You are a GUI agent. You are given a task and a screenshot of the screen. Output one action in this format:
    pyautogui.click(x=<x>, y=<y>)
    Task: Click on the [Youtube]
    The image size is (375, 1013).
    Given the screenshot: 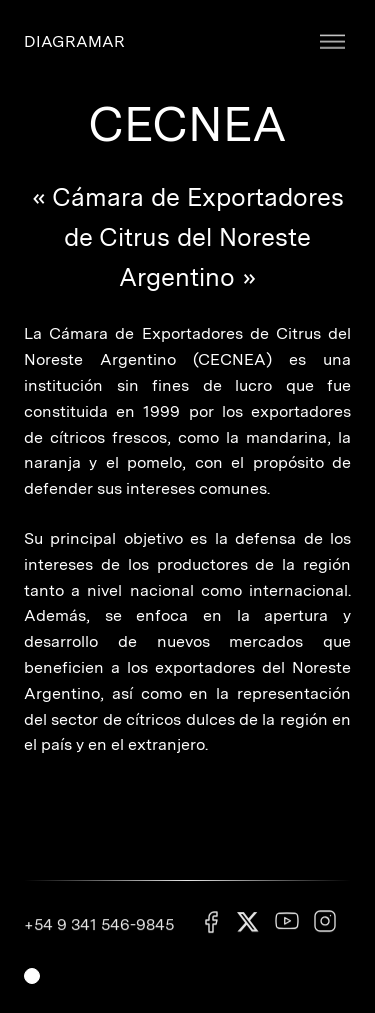 What is the action you would take?
    pyautogui.click(x=287, y=931)
    